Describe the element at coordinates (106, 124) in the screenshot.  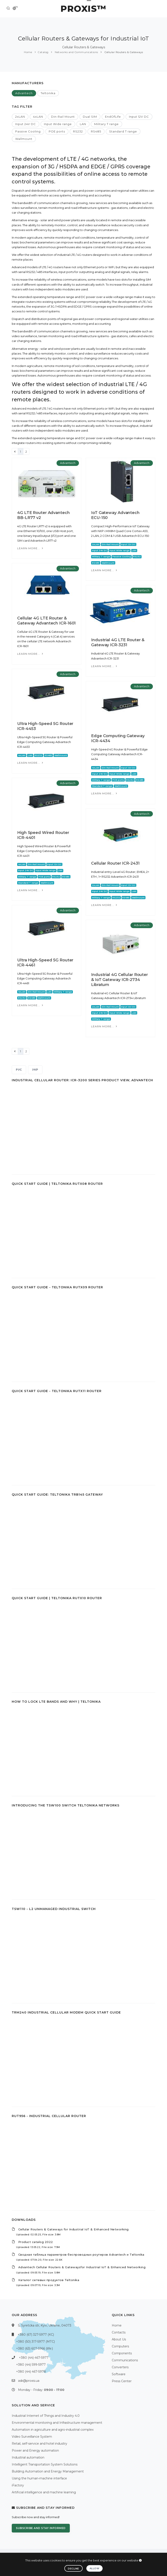
I see `Military T range` at that location.